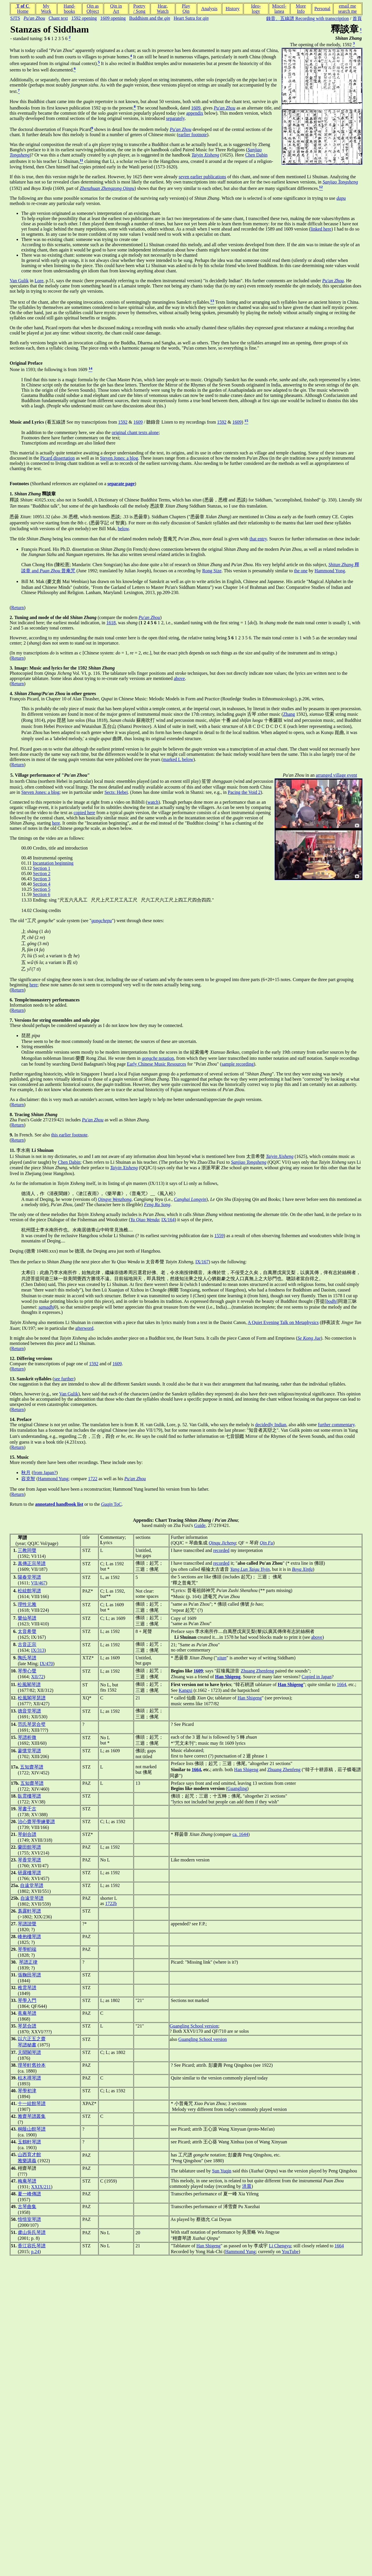 Image resolution: width=372 pixels, height=2576 pixels. Describe the element at coordinates (32, 2103) in the screenshot. I see `十一絃館琴譜` at that location.